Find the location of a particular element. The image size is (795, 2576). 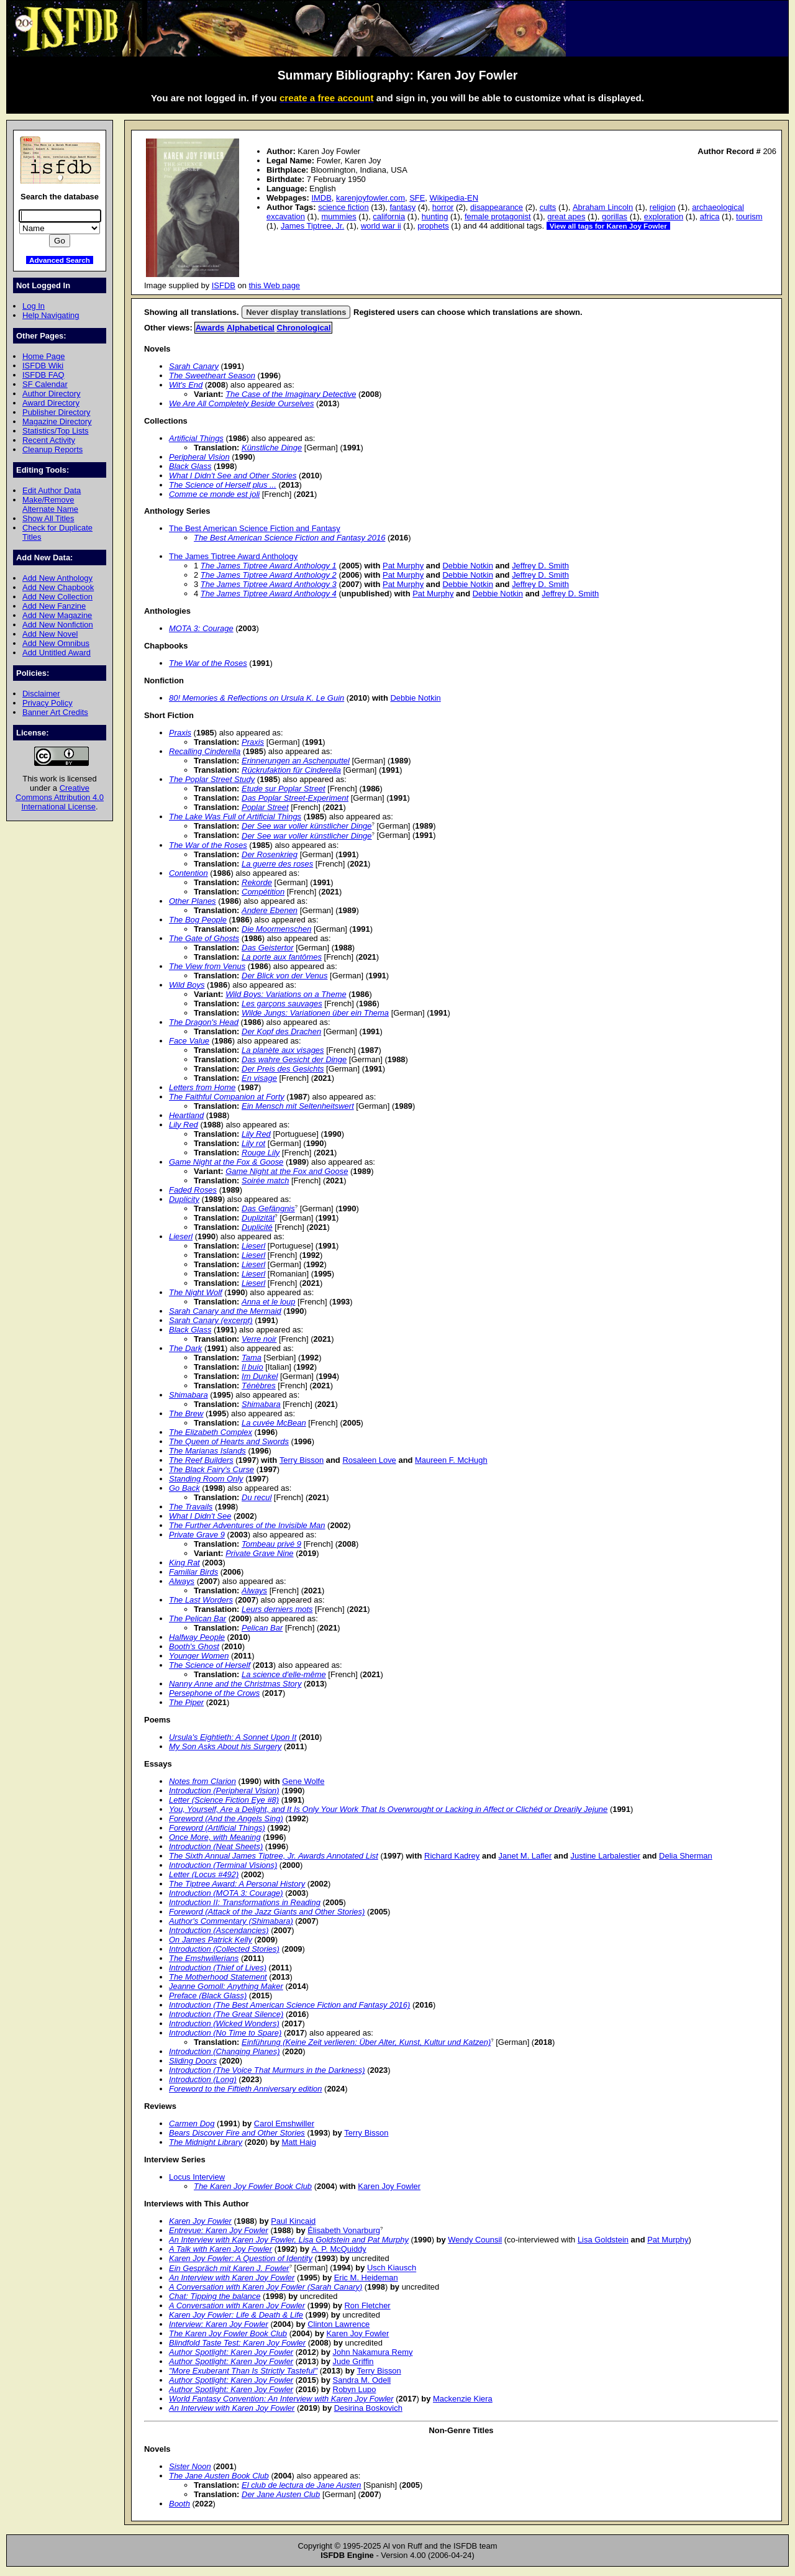

Booth's Ghost is located at coordinates (194, 1646).